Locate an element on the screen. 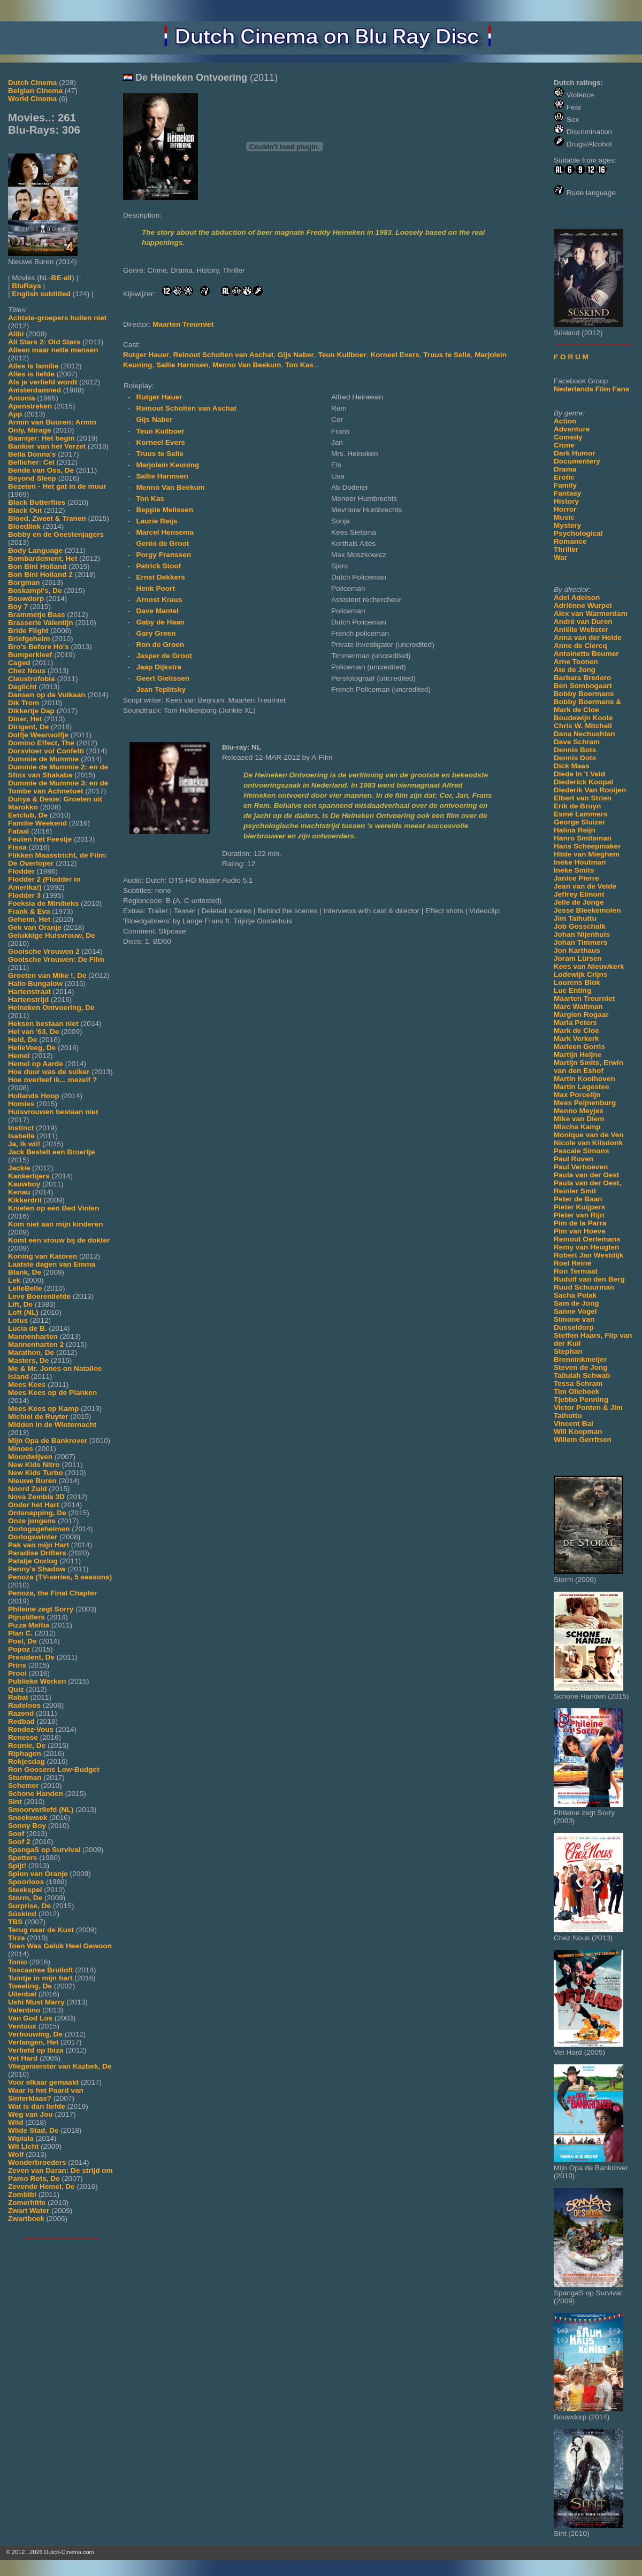 The height and width of the screenshot is (2576, 642). Alex van Warmerdam is located at coordinates (591, 614).